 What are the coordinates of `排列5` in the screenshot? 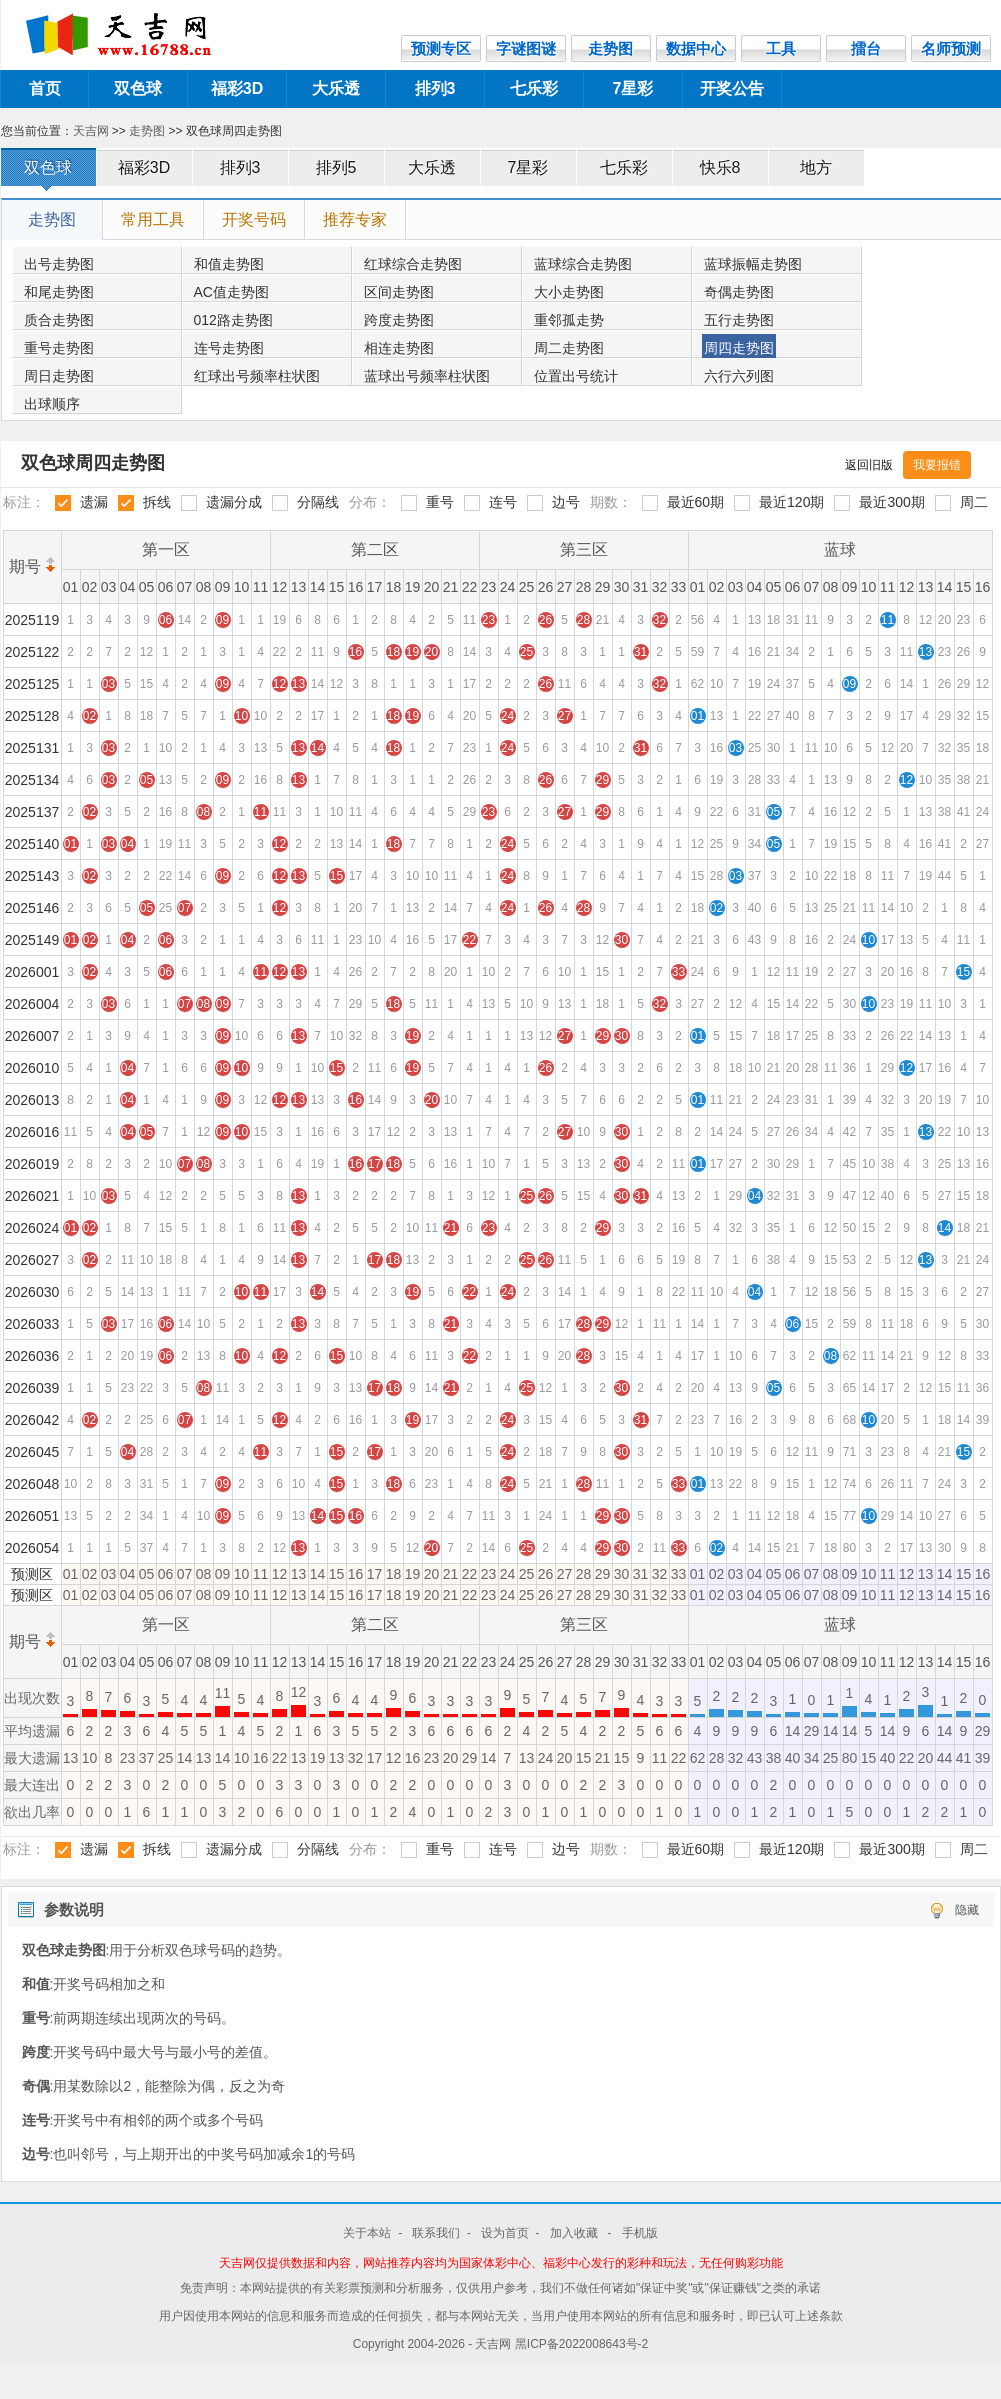 It's located at (336, 167).